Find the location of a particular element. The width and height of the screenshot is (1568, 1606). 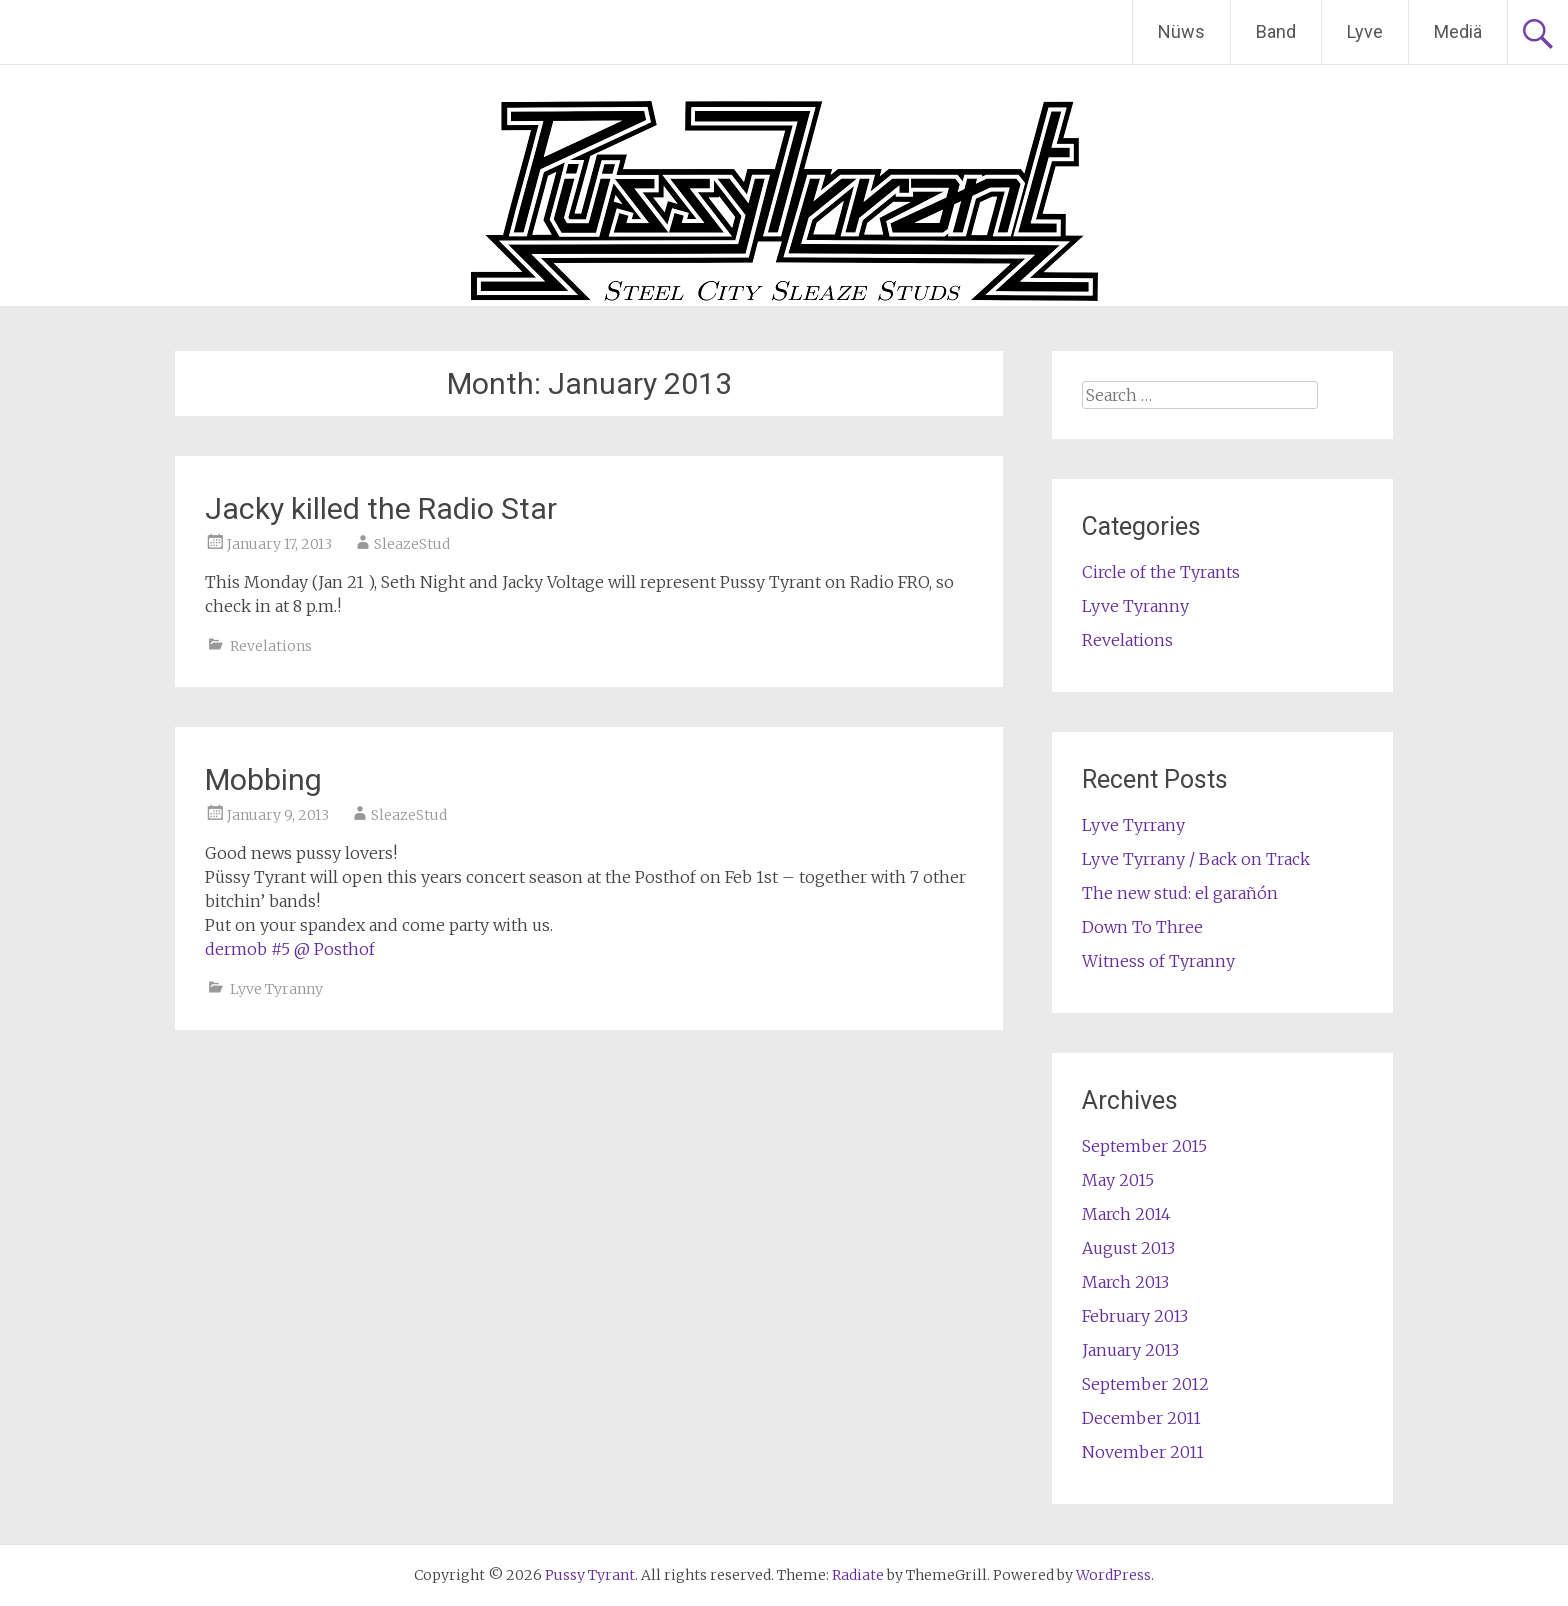

dermob #5 @ Posthof is located at coordinates (290, 949).